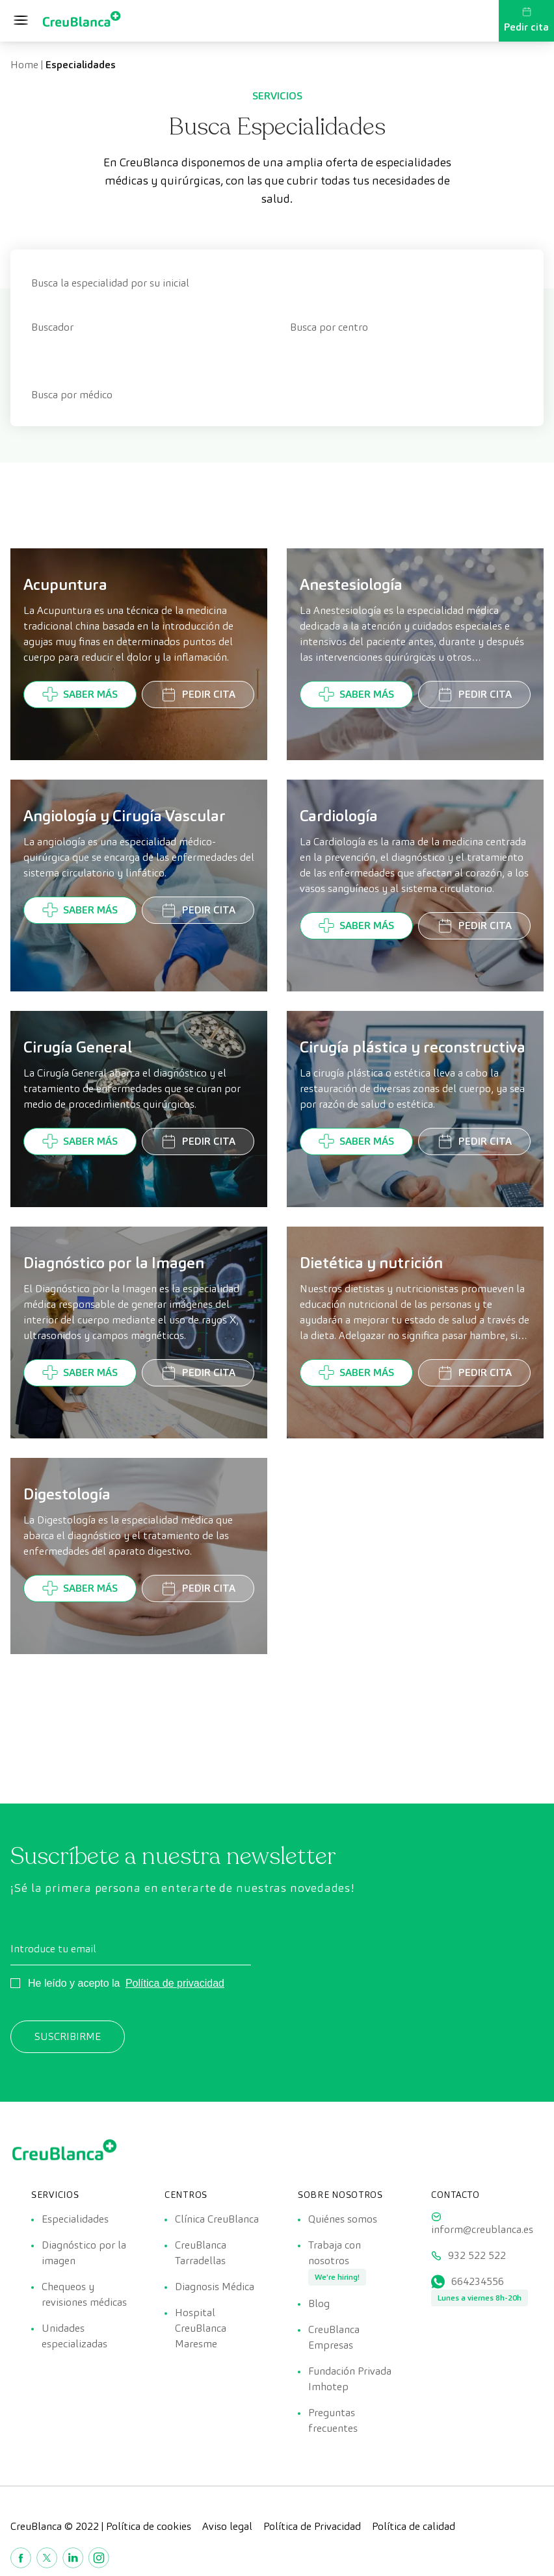  I want to click on Home, so click(24, 64).